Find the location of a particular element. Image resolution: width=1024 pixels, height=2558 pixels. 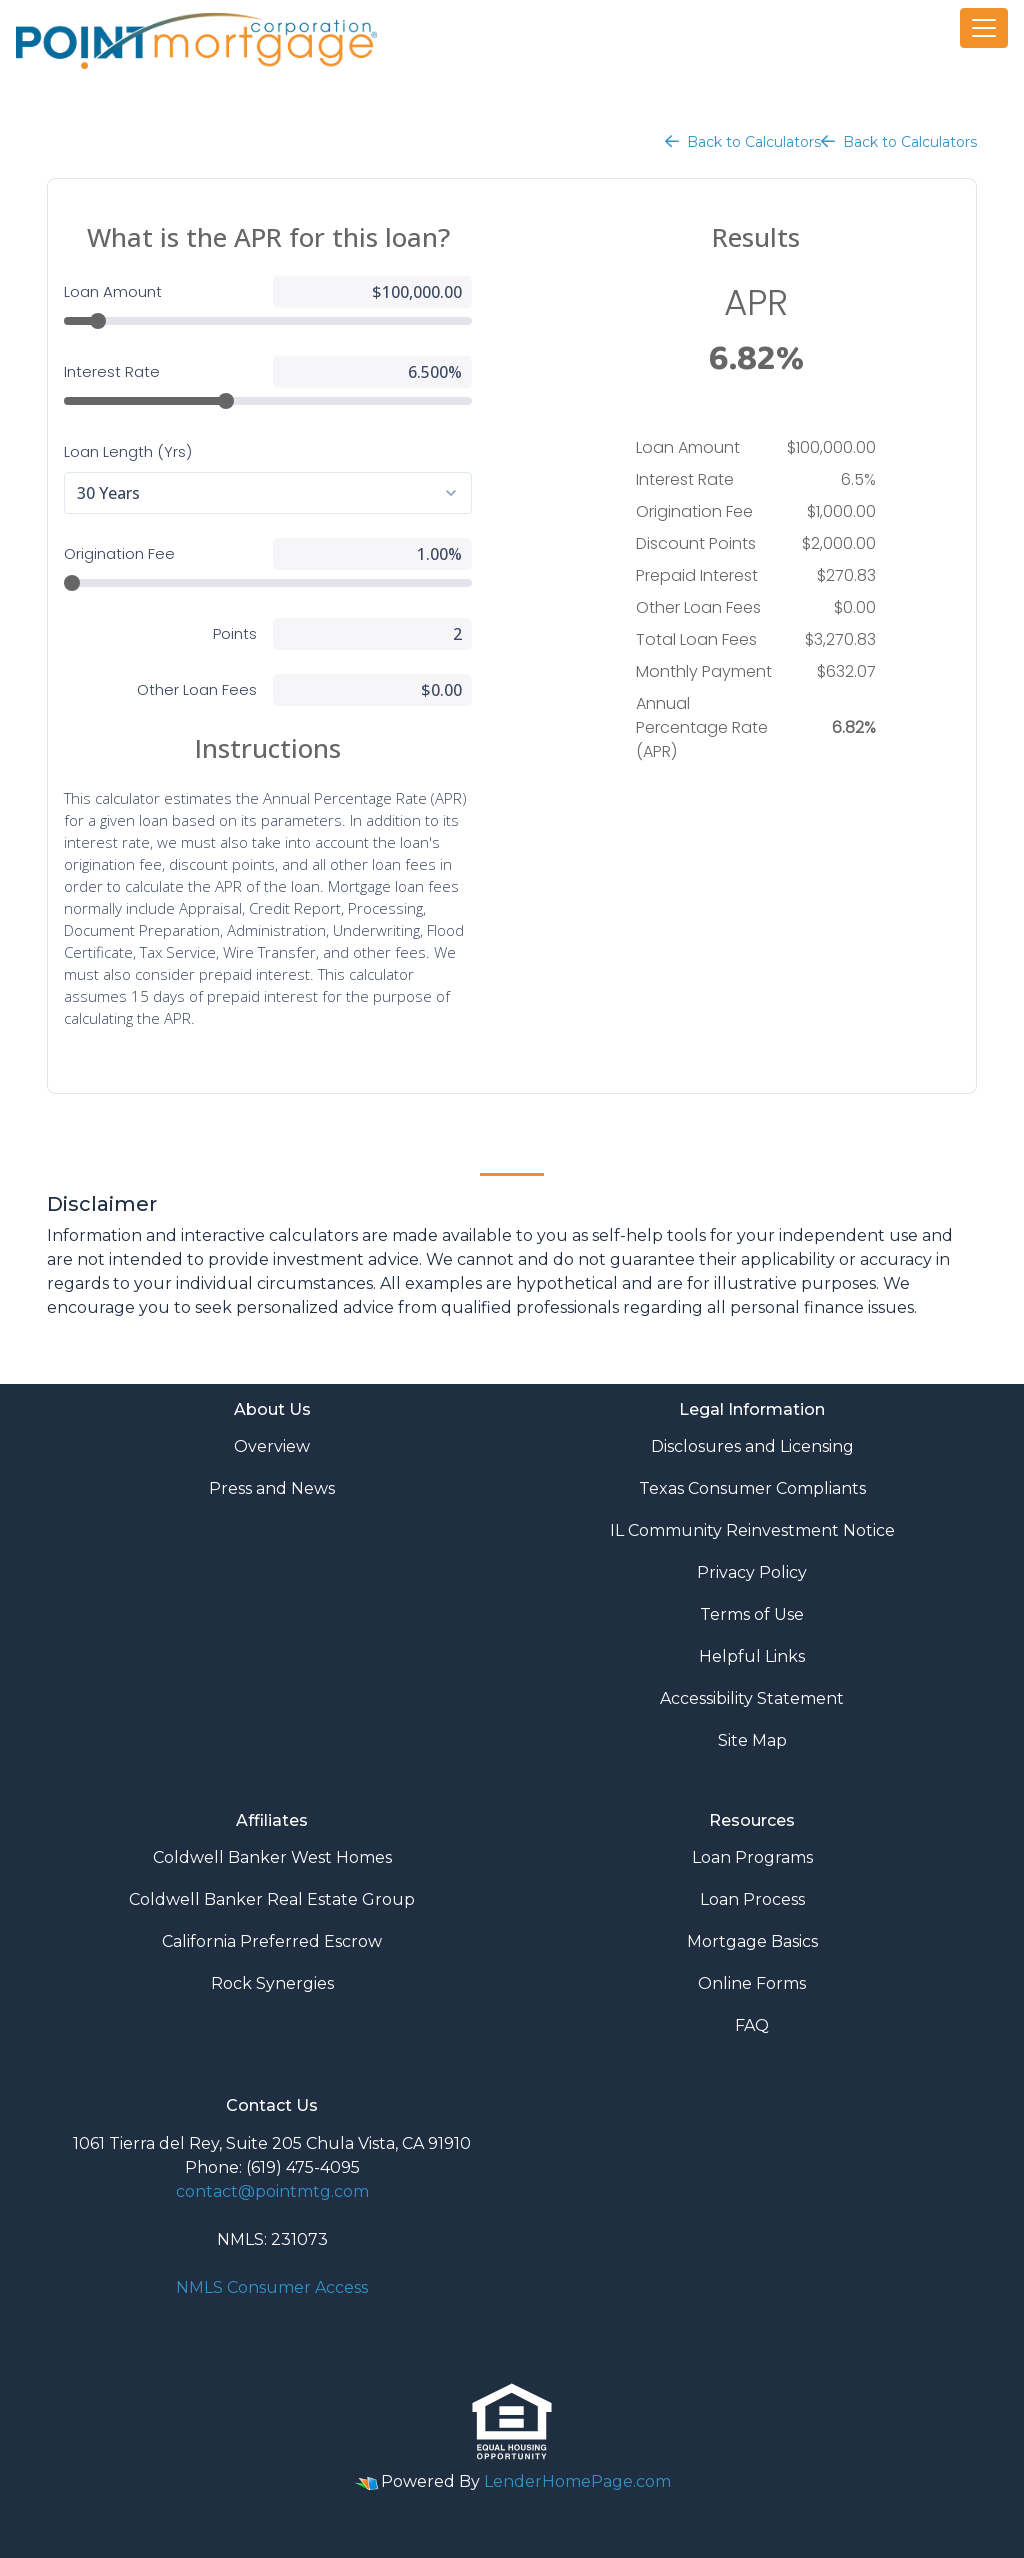

FAQ is located at coordinates (752, 2025).